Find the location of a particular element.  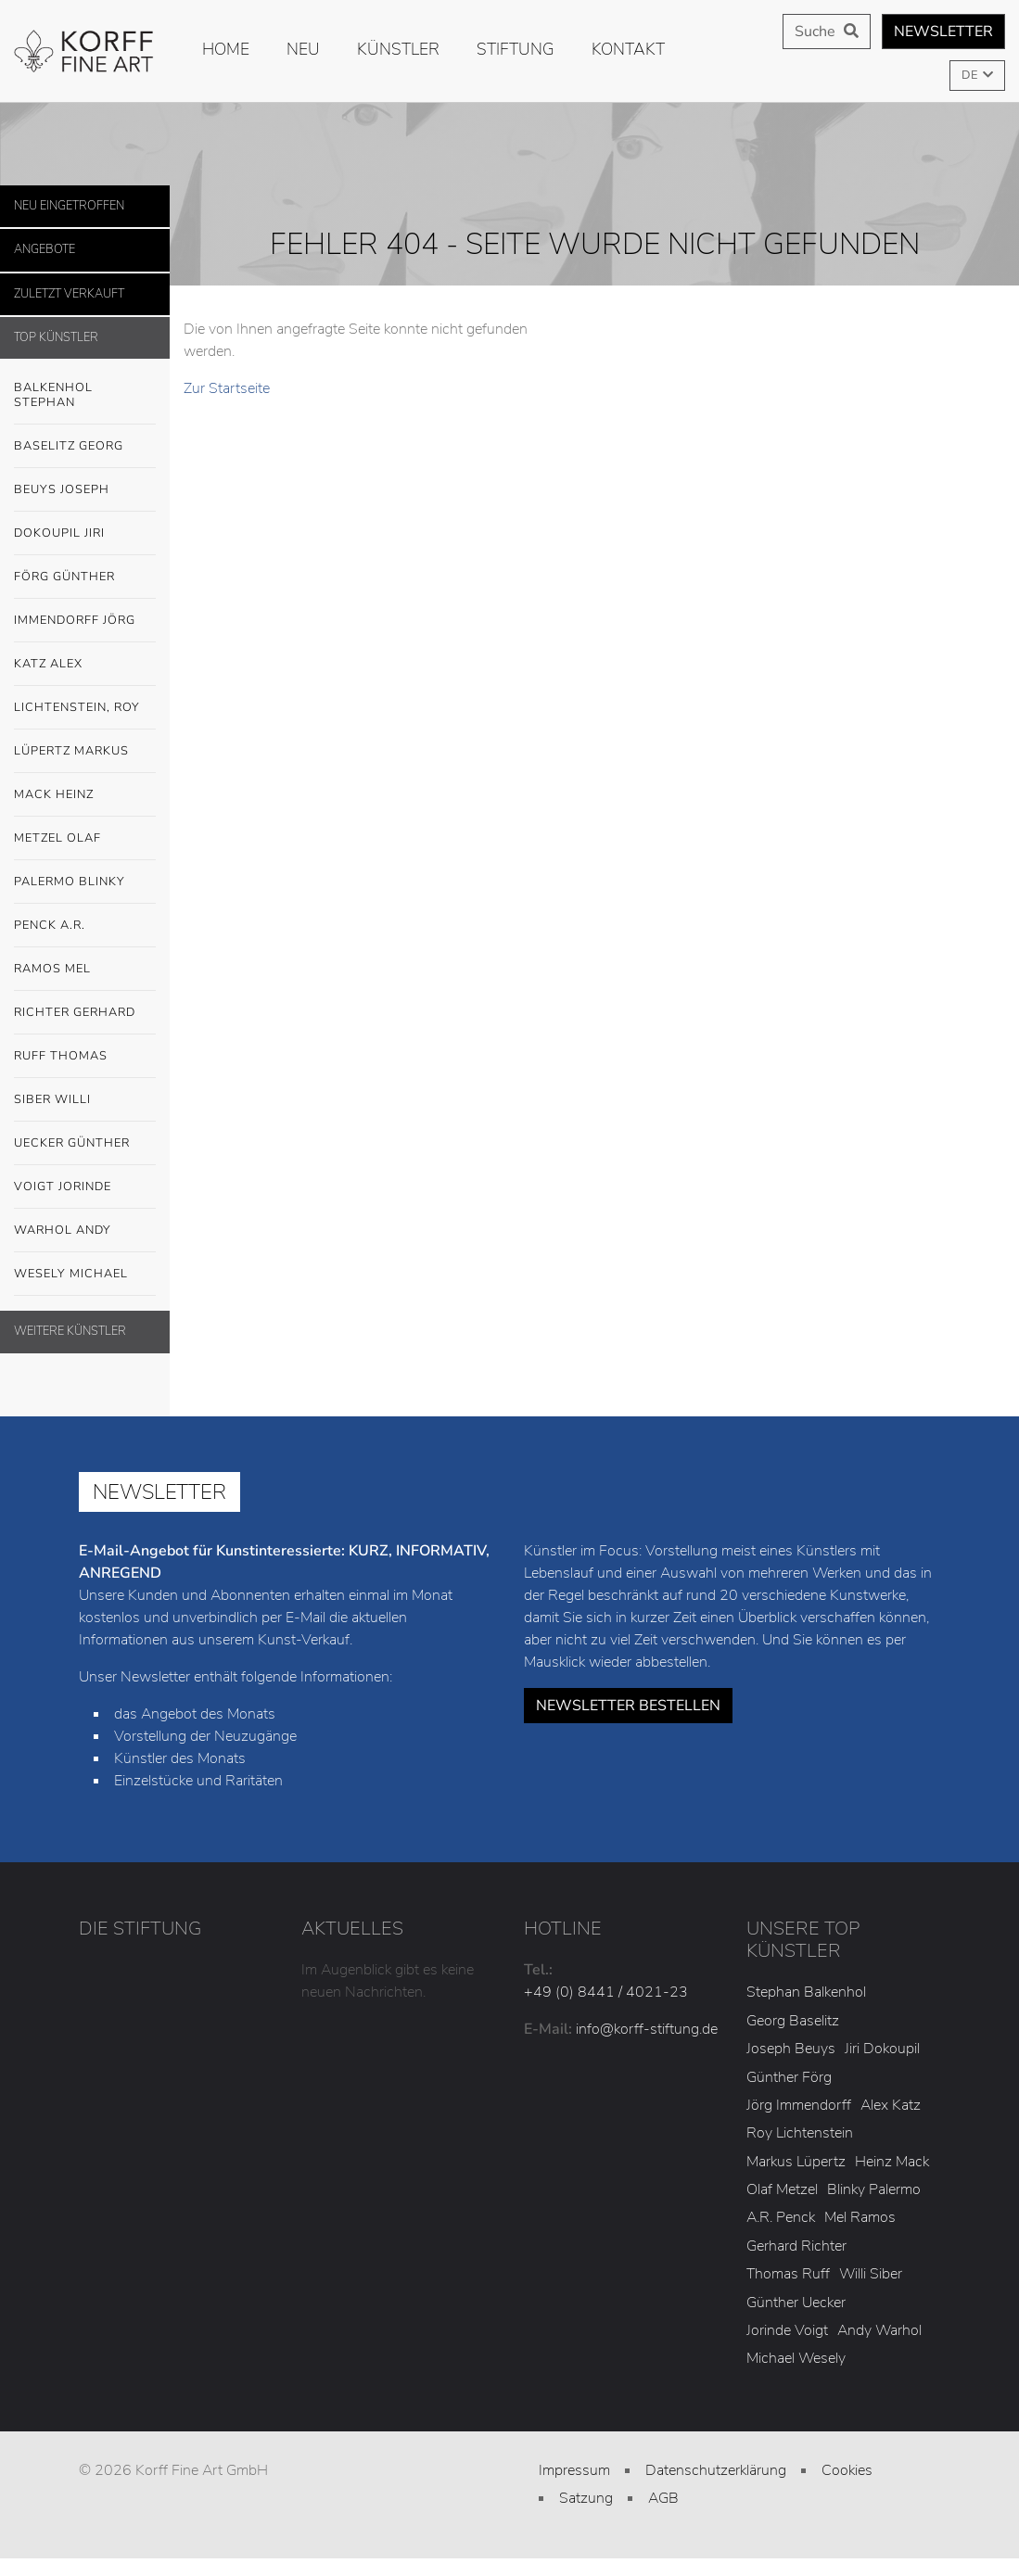

Warhol Andy is located at coordinates (85, 1231).